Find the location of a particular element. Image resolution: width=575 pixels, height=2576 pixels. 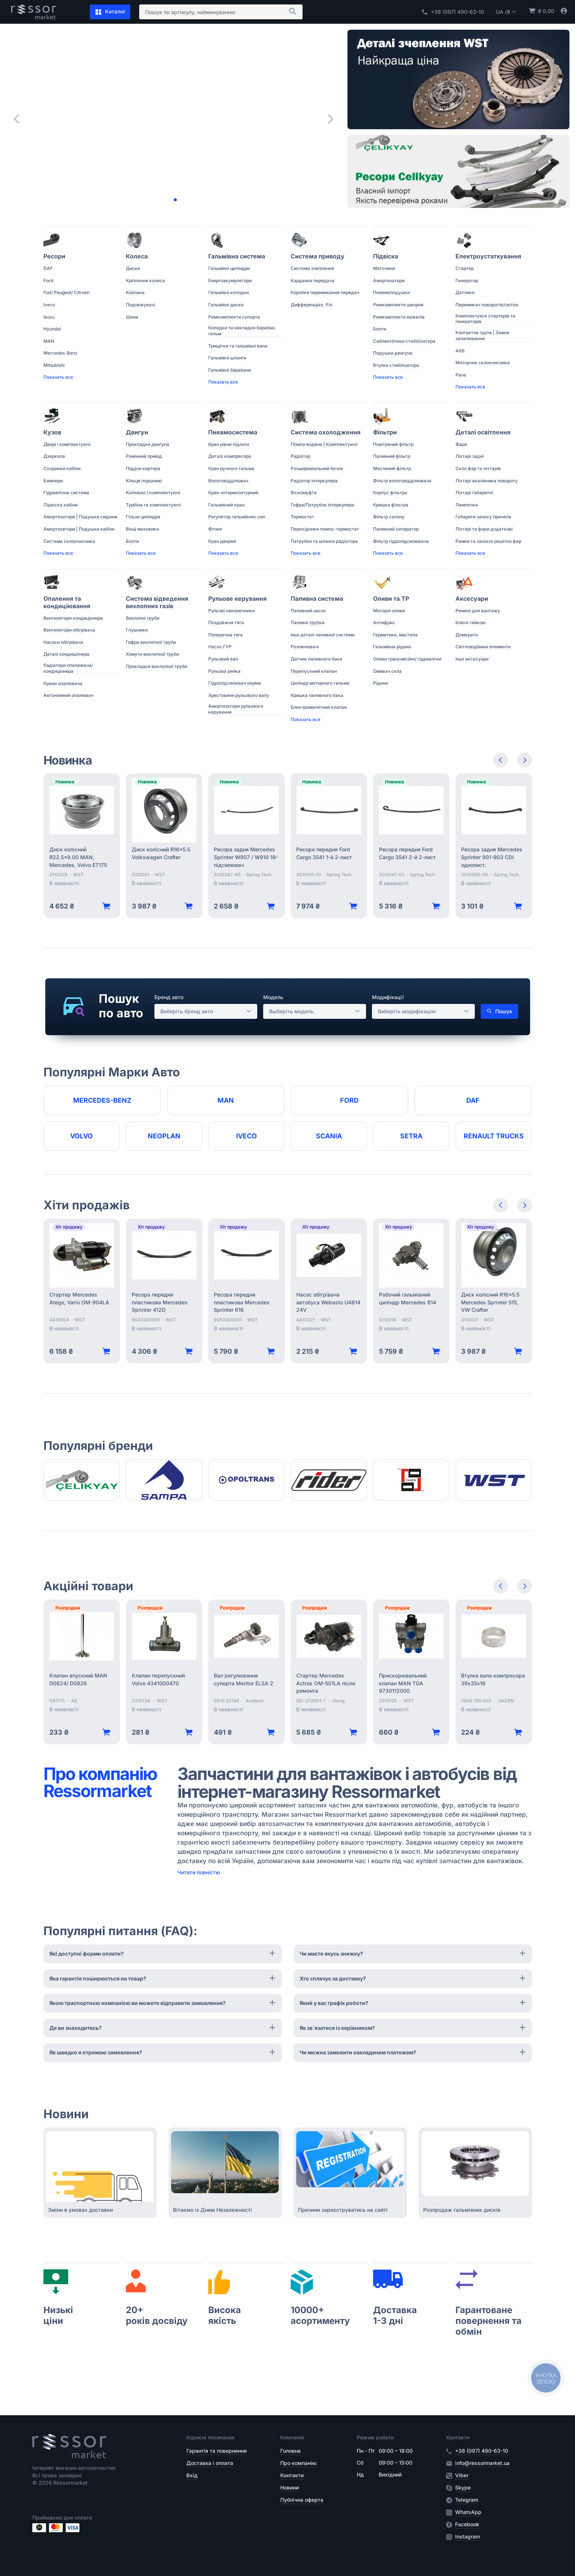

Кріплення колеса is located at coordinates (145, 280).